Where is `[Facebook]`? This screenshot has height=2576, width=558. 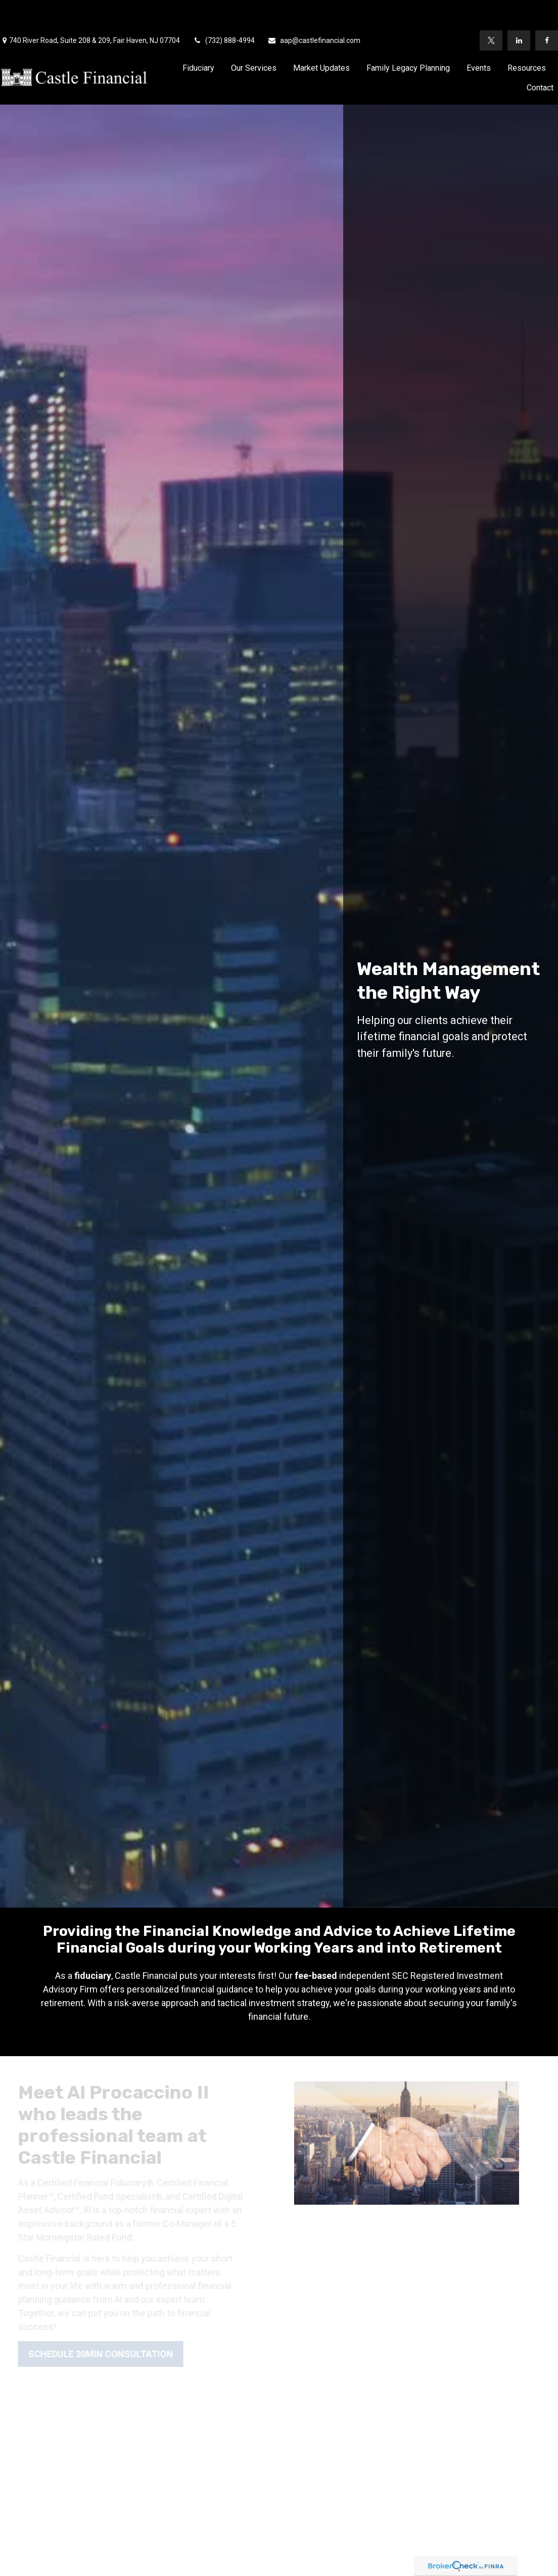
[Facebook] is located at coordinates (546, 10).